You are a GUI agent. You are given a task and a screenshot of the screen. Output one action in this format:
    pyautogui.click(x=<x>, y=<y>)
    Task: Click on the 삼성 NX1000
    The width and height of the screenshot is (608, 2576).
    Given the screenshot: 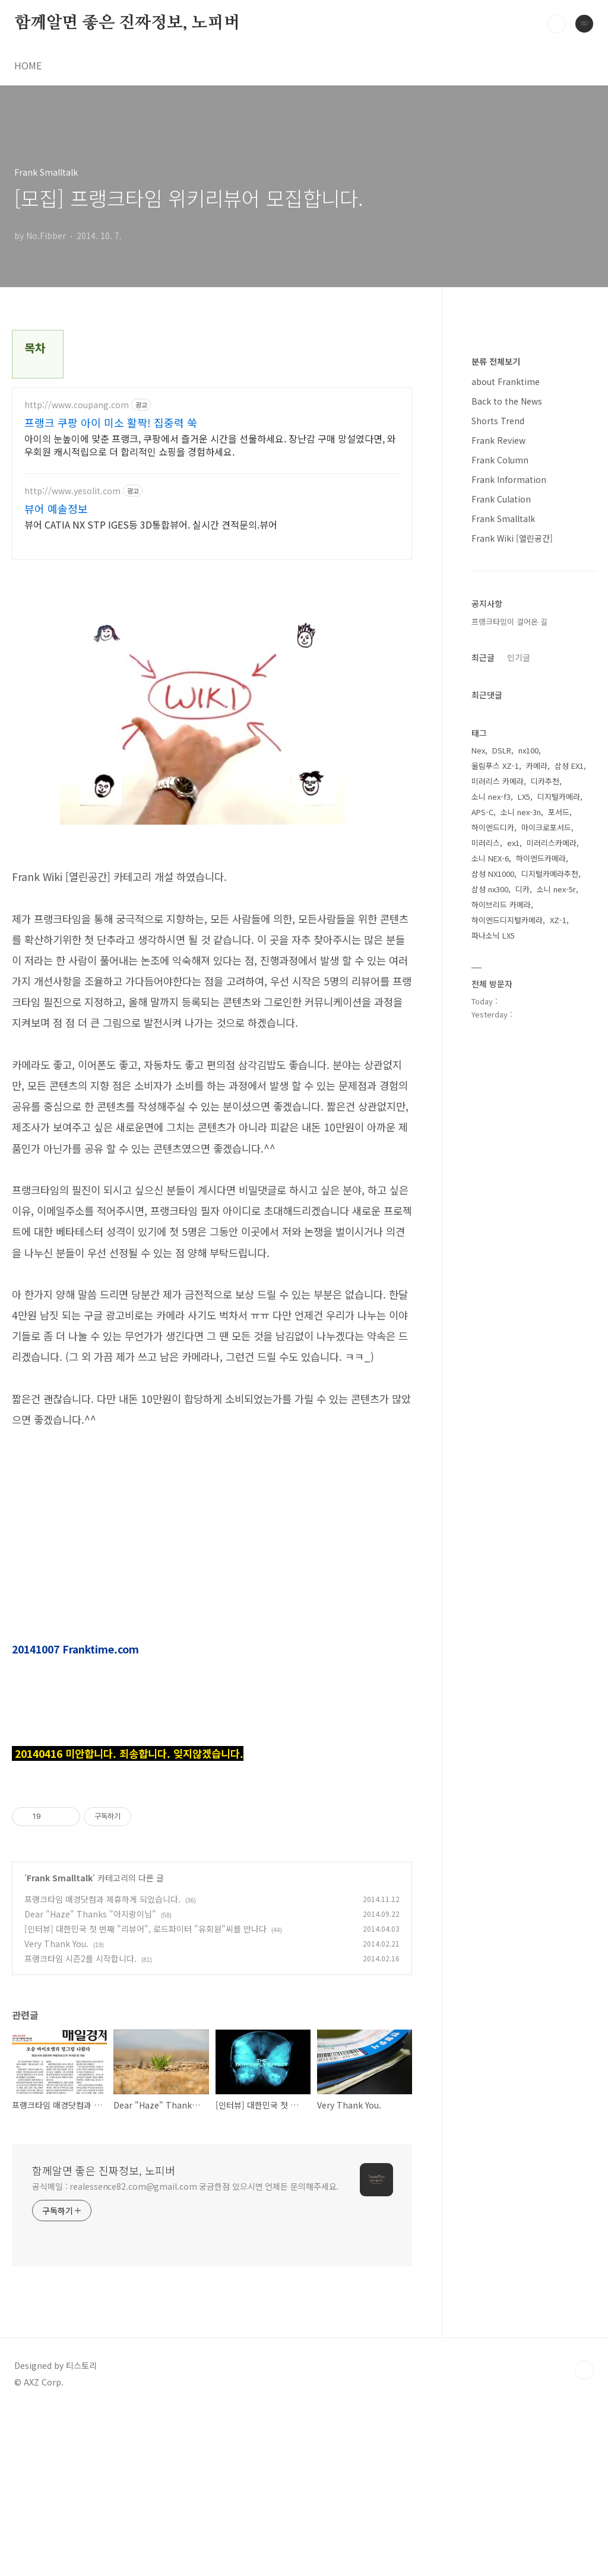 What is the action you would take?
    pyautogui.click(x=492, y=873)
    